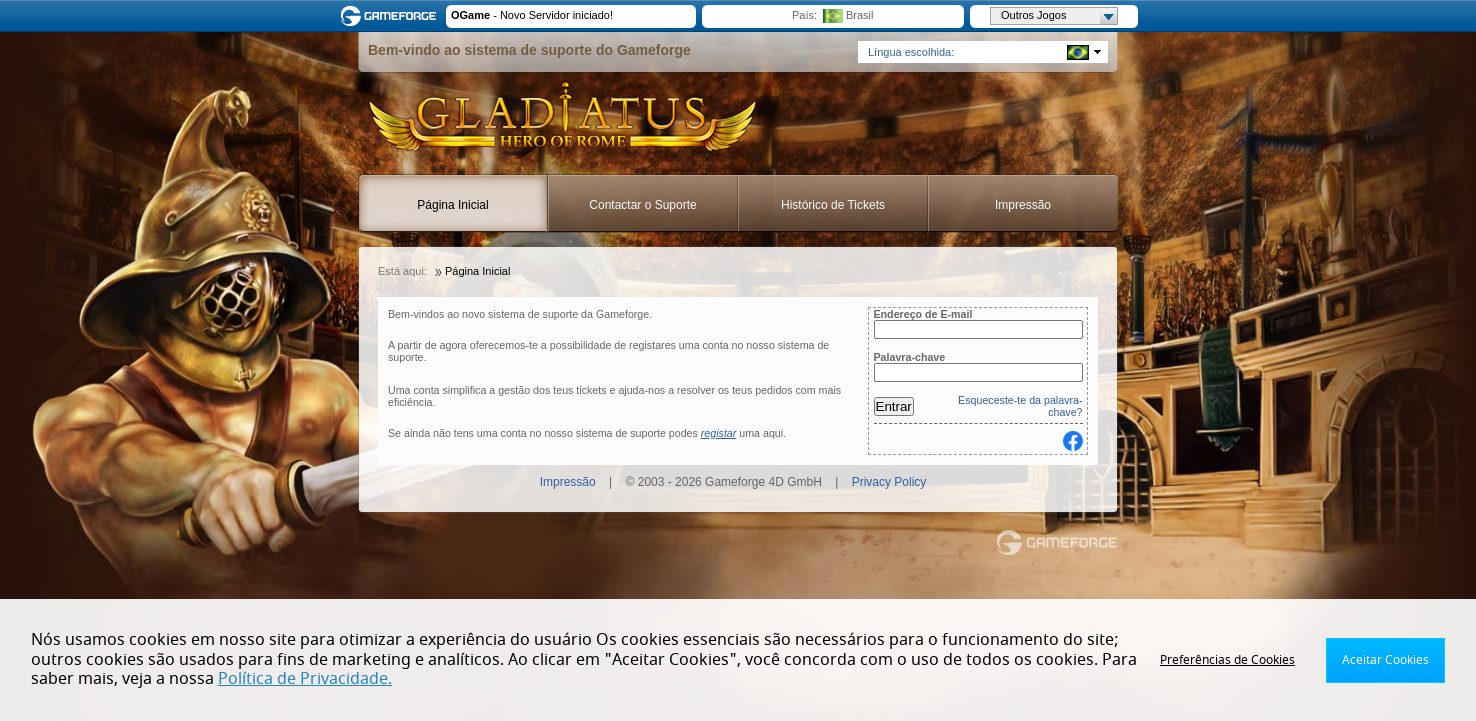  What do you see at coordinates (1023, 205) in the screenshot?
I see `Impressão` at bounding box center [1023, 205].